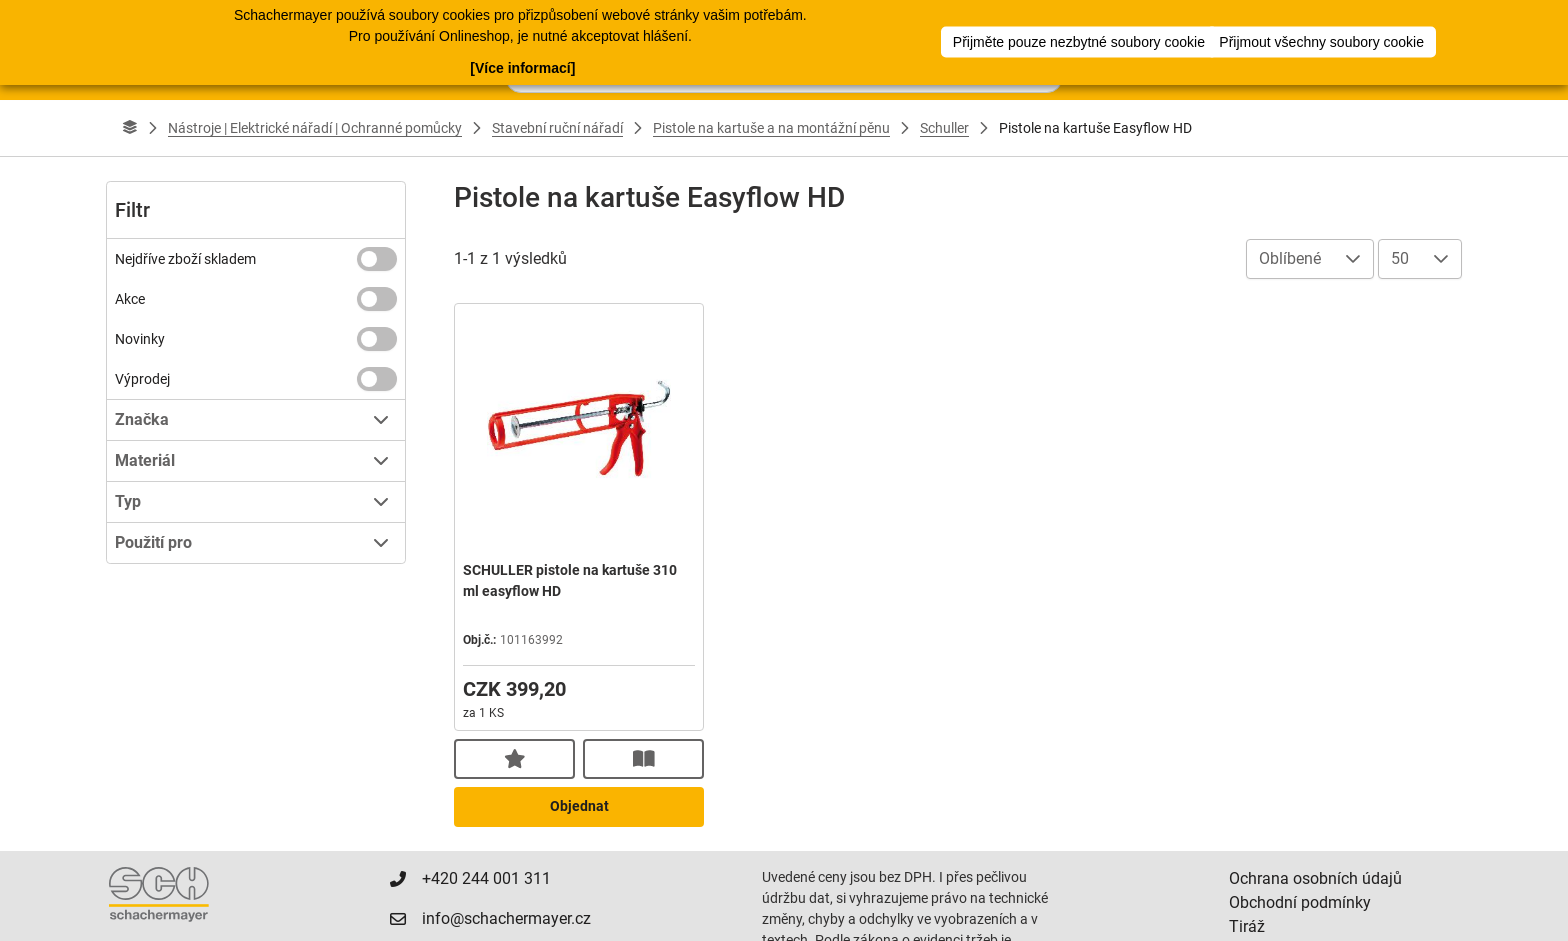 This screenshot has height=941, width=1568. Describe the element at coordinates (522, 66) in the screenshot. I see `[Více informací]` at that location.